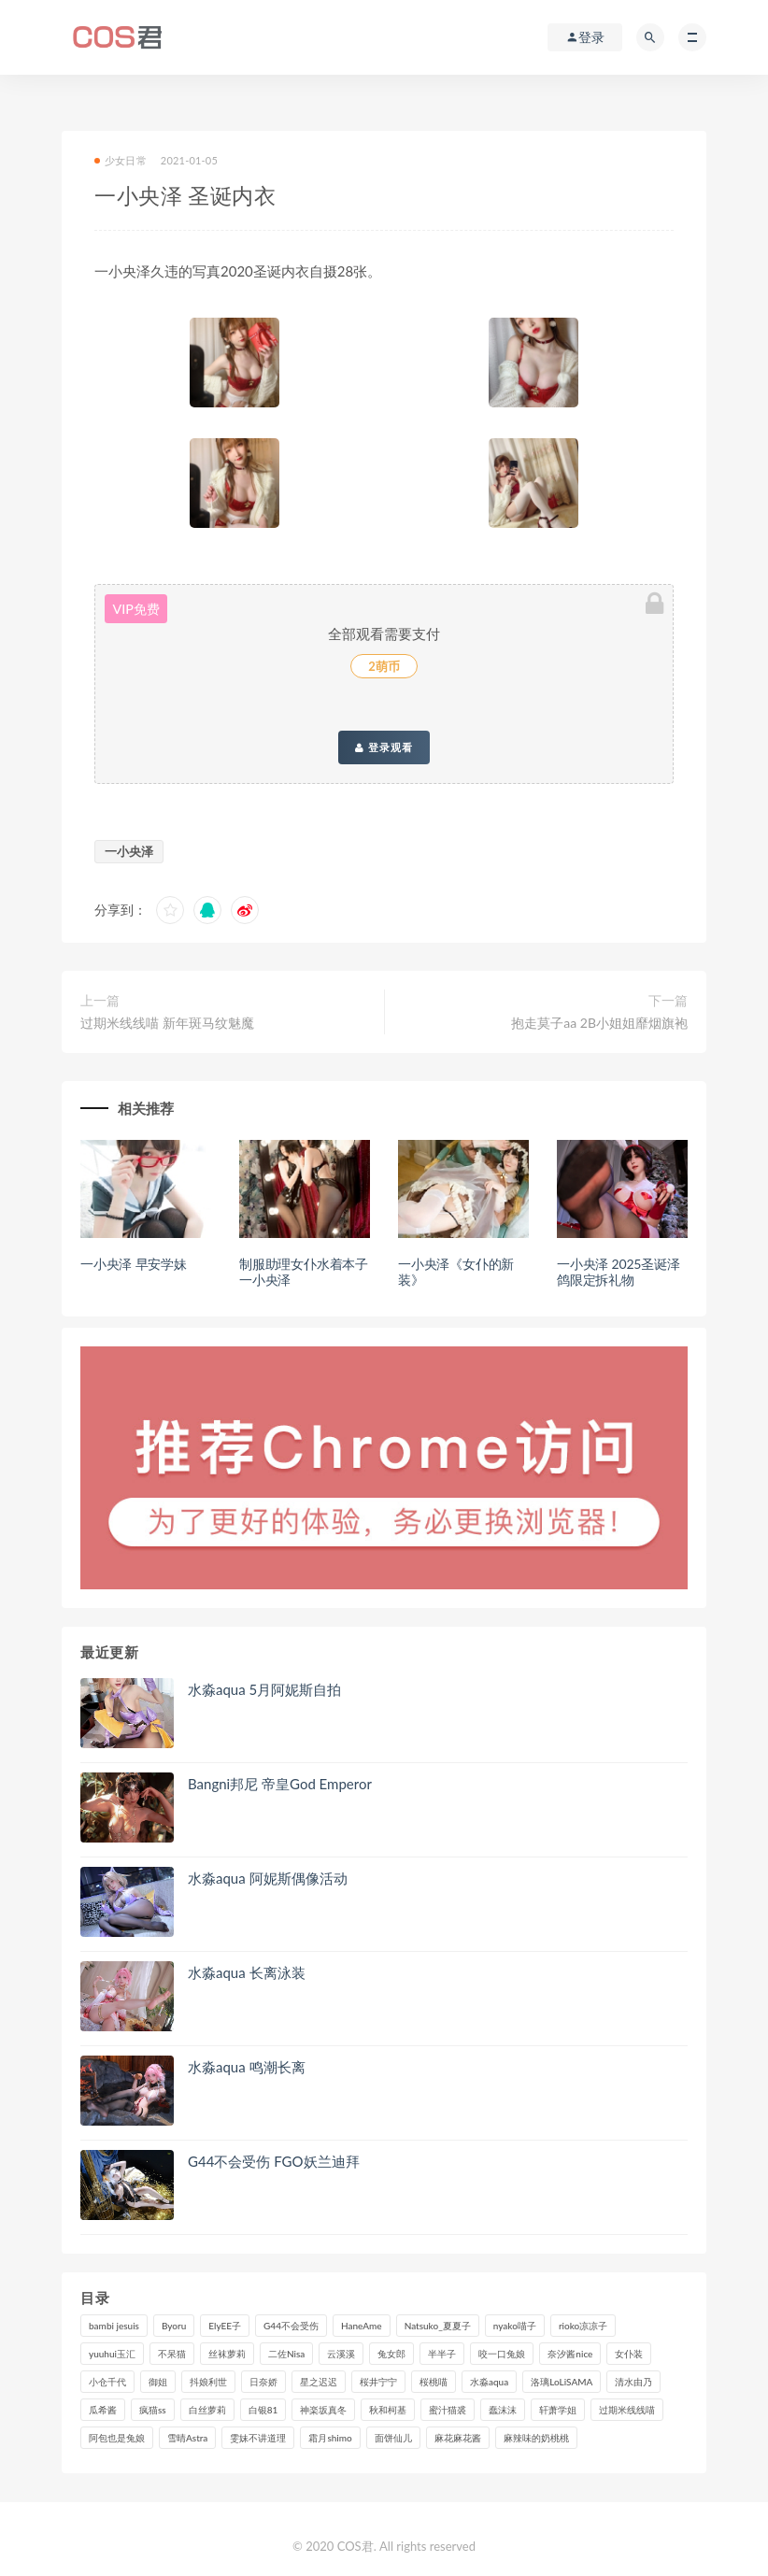 Image resolution: width=768 pixels, height=2576 pixels. I want to click on 桜井宁宁 [桜井宁宁 (146个项目)], so click(378, 2381).